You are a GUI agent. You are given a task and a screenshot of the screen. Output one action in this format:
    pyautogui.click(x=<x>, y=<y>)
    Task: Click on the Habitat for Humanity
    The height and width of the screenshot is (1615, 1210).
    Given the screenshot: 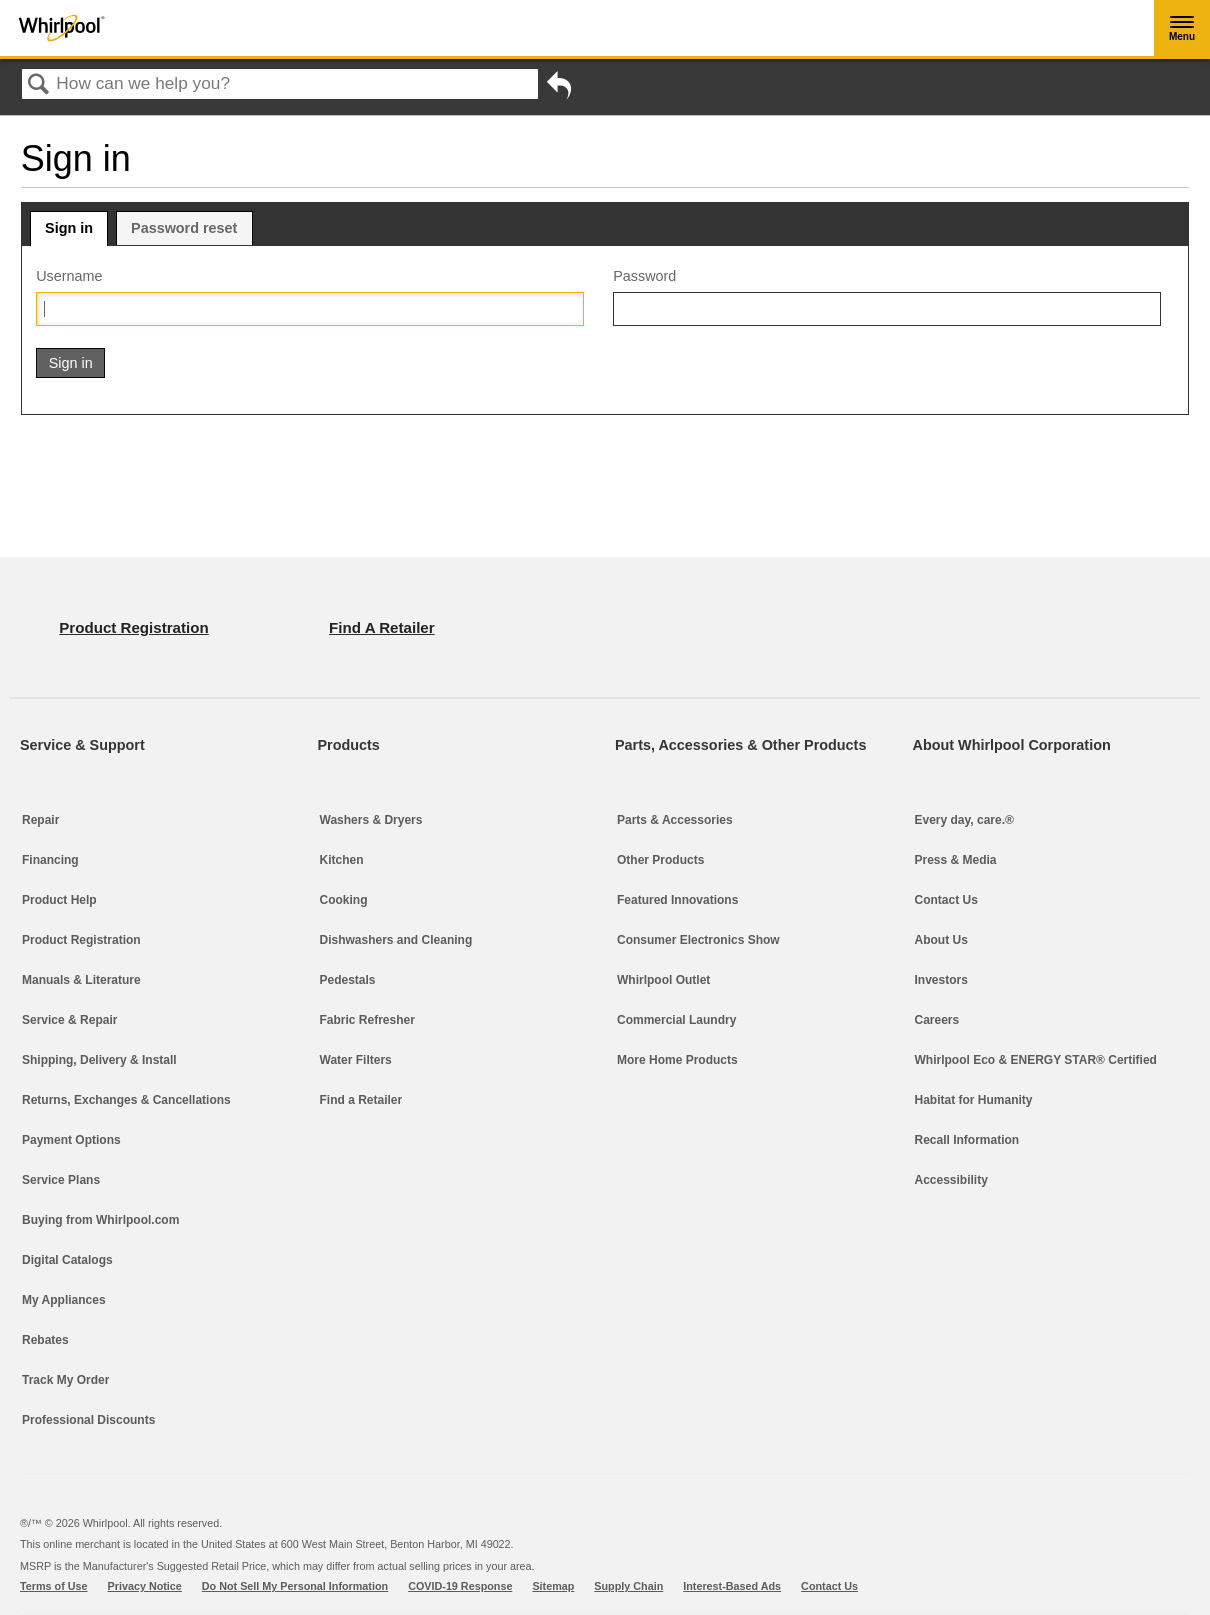 What is the action you would take?
    pyautogui.click(x=974, y=1100)
    